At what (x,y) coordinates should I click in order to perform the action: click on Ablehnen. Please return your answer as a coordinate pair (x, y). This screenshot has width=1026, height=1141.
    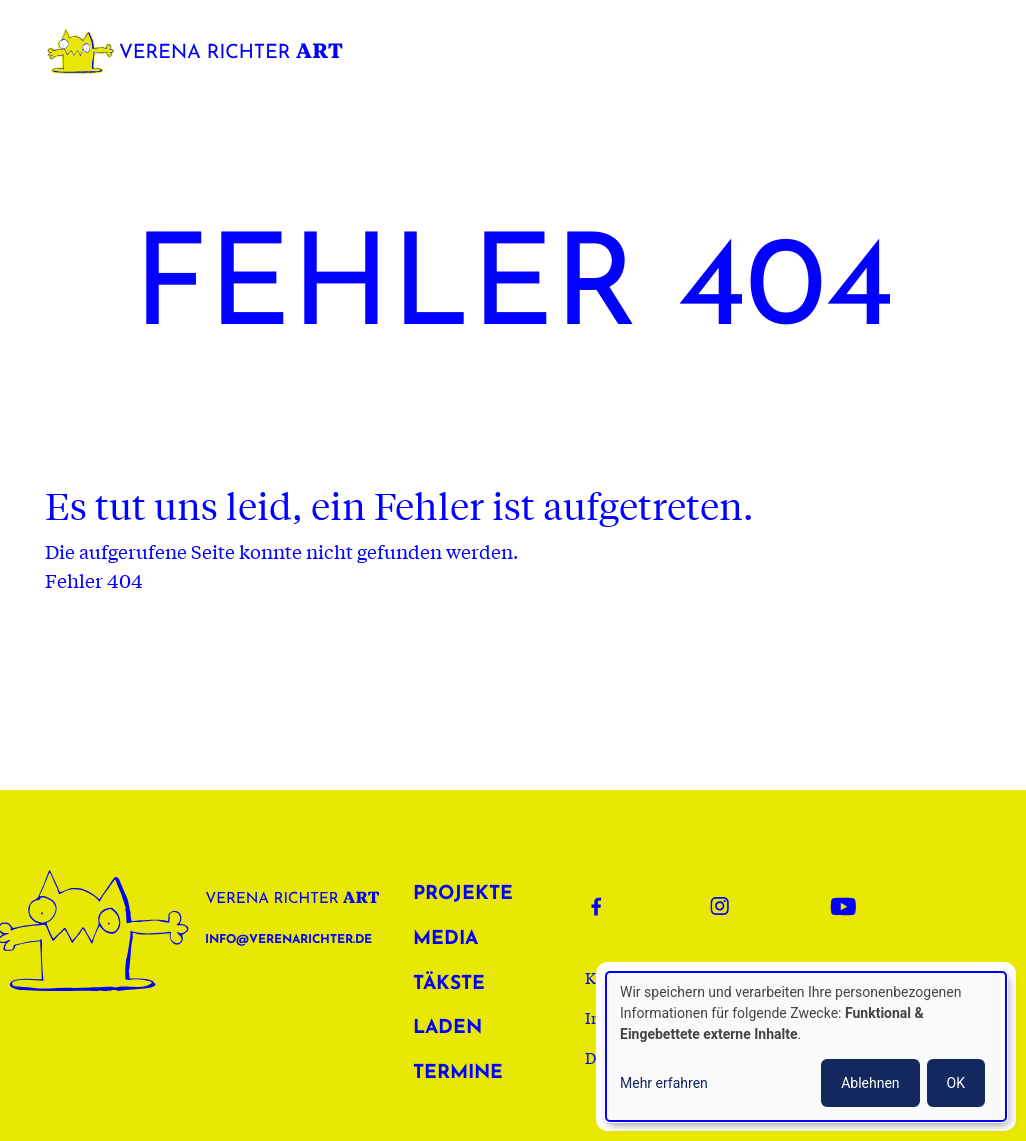
    Looking at the image, I should click on (870, 1083).